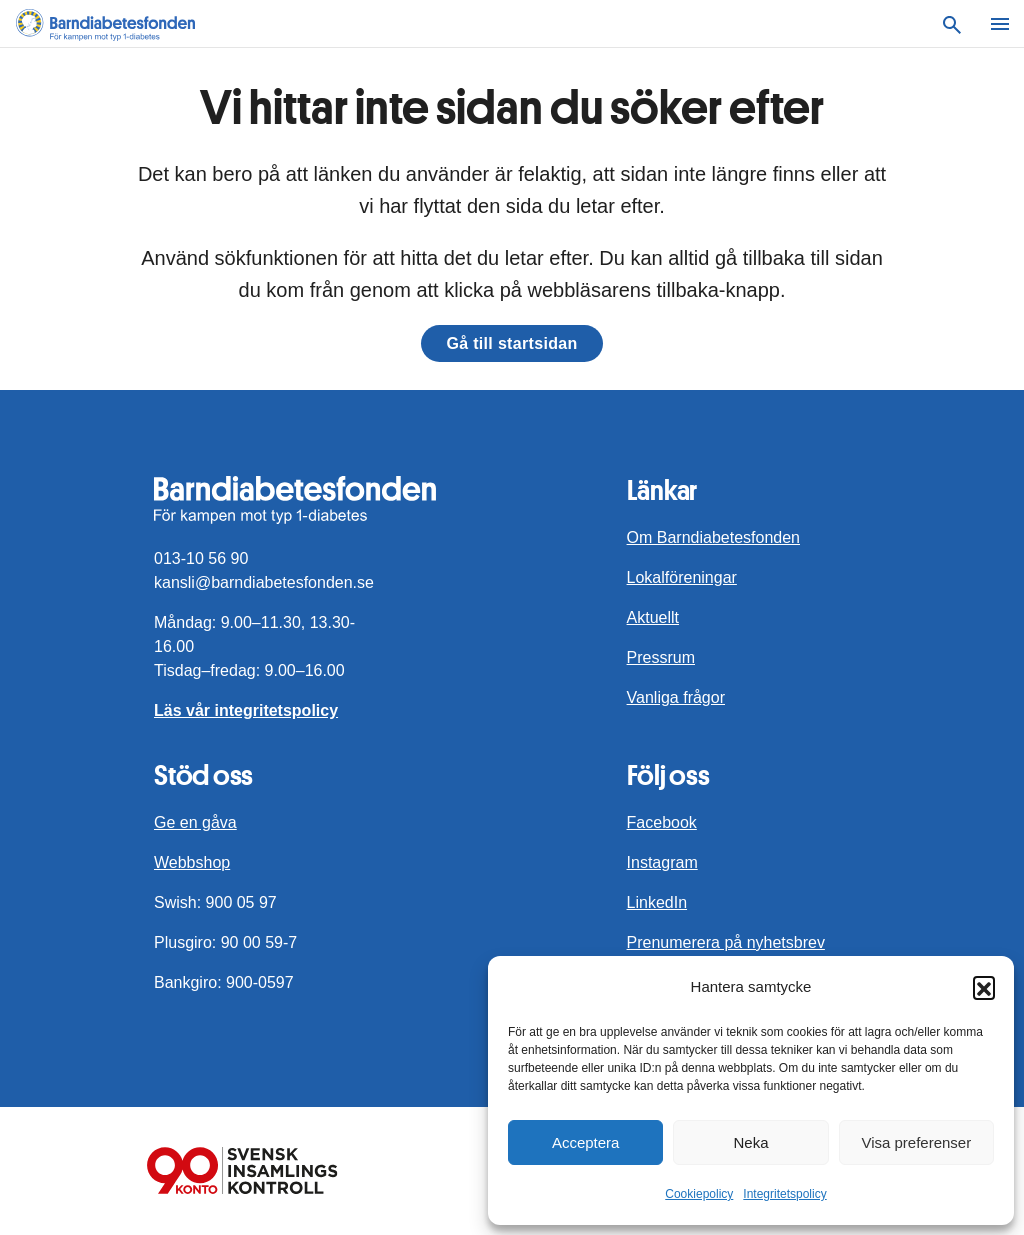 Image resolution: width=1024 pixels, height=1235 pixels. What do you see at coordinates (784, 1194) in the screenshot?
I see `Integritetspolicy` at bounding box center [784, 1194].